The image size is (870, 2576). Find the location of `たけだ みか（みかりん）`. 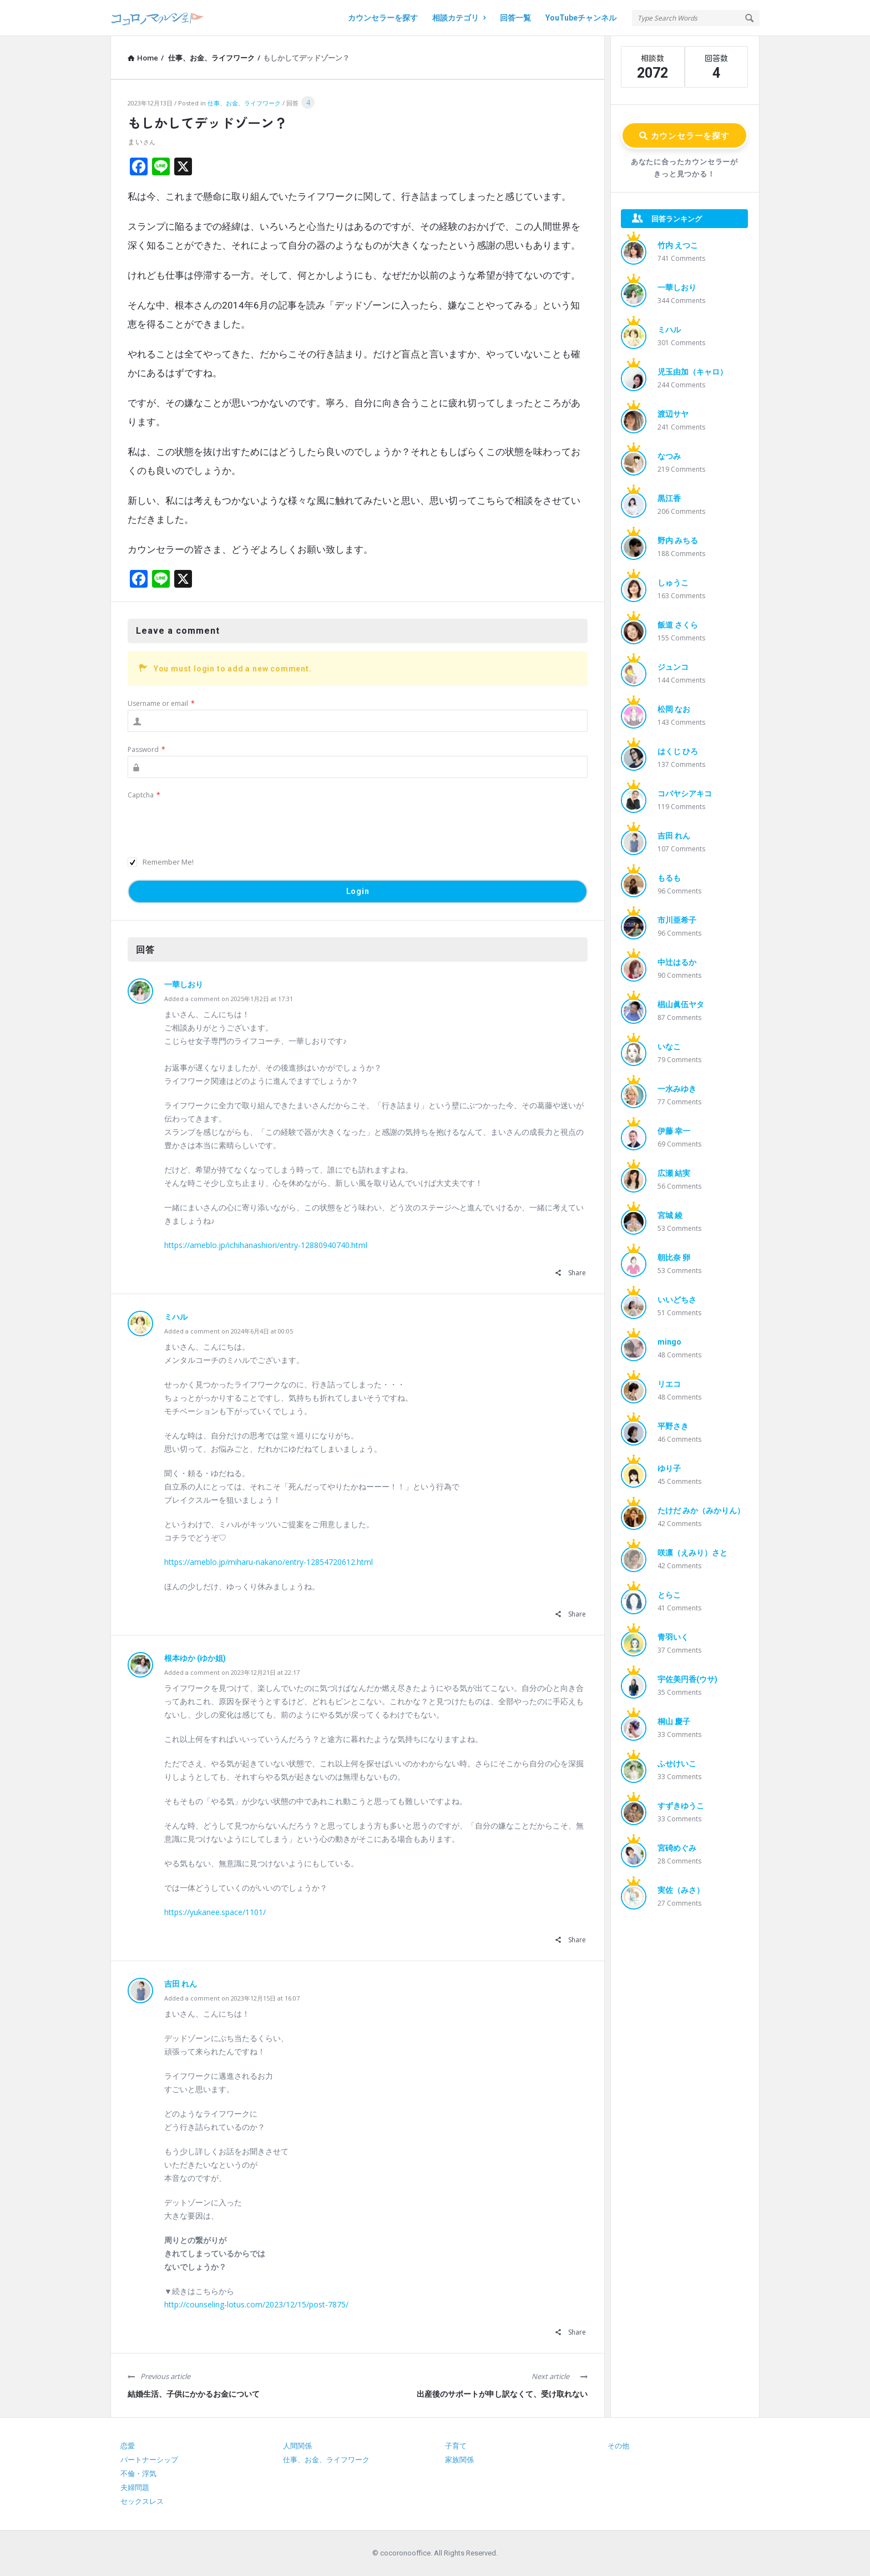

たけだ みか（みかりん） is located at coordinates (701, 1510).